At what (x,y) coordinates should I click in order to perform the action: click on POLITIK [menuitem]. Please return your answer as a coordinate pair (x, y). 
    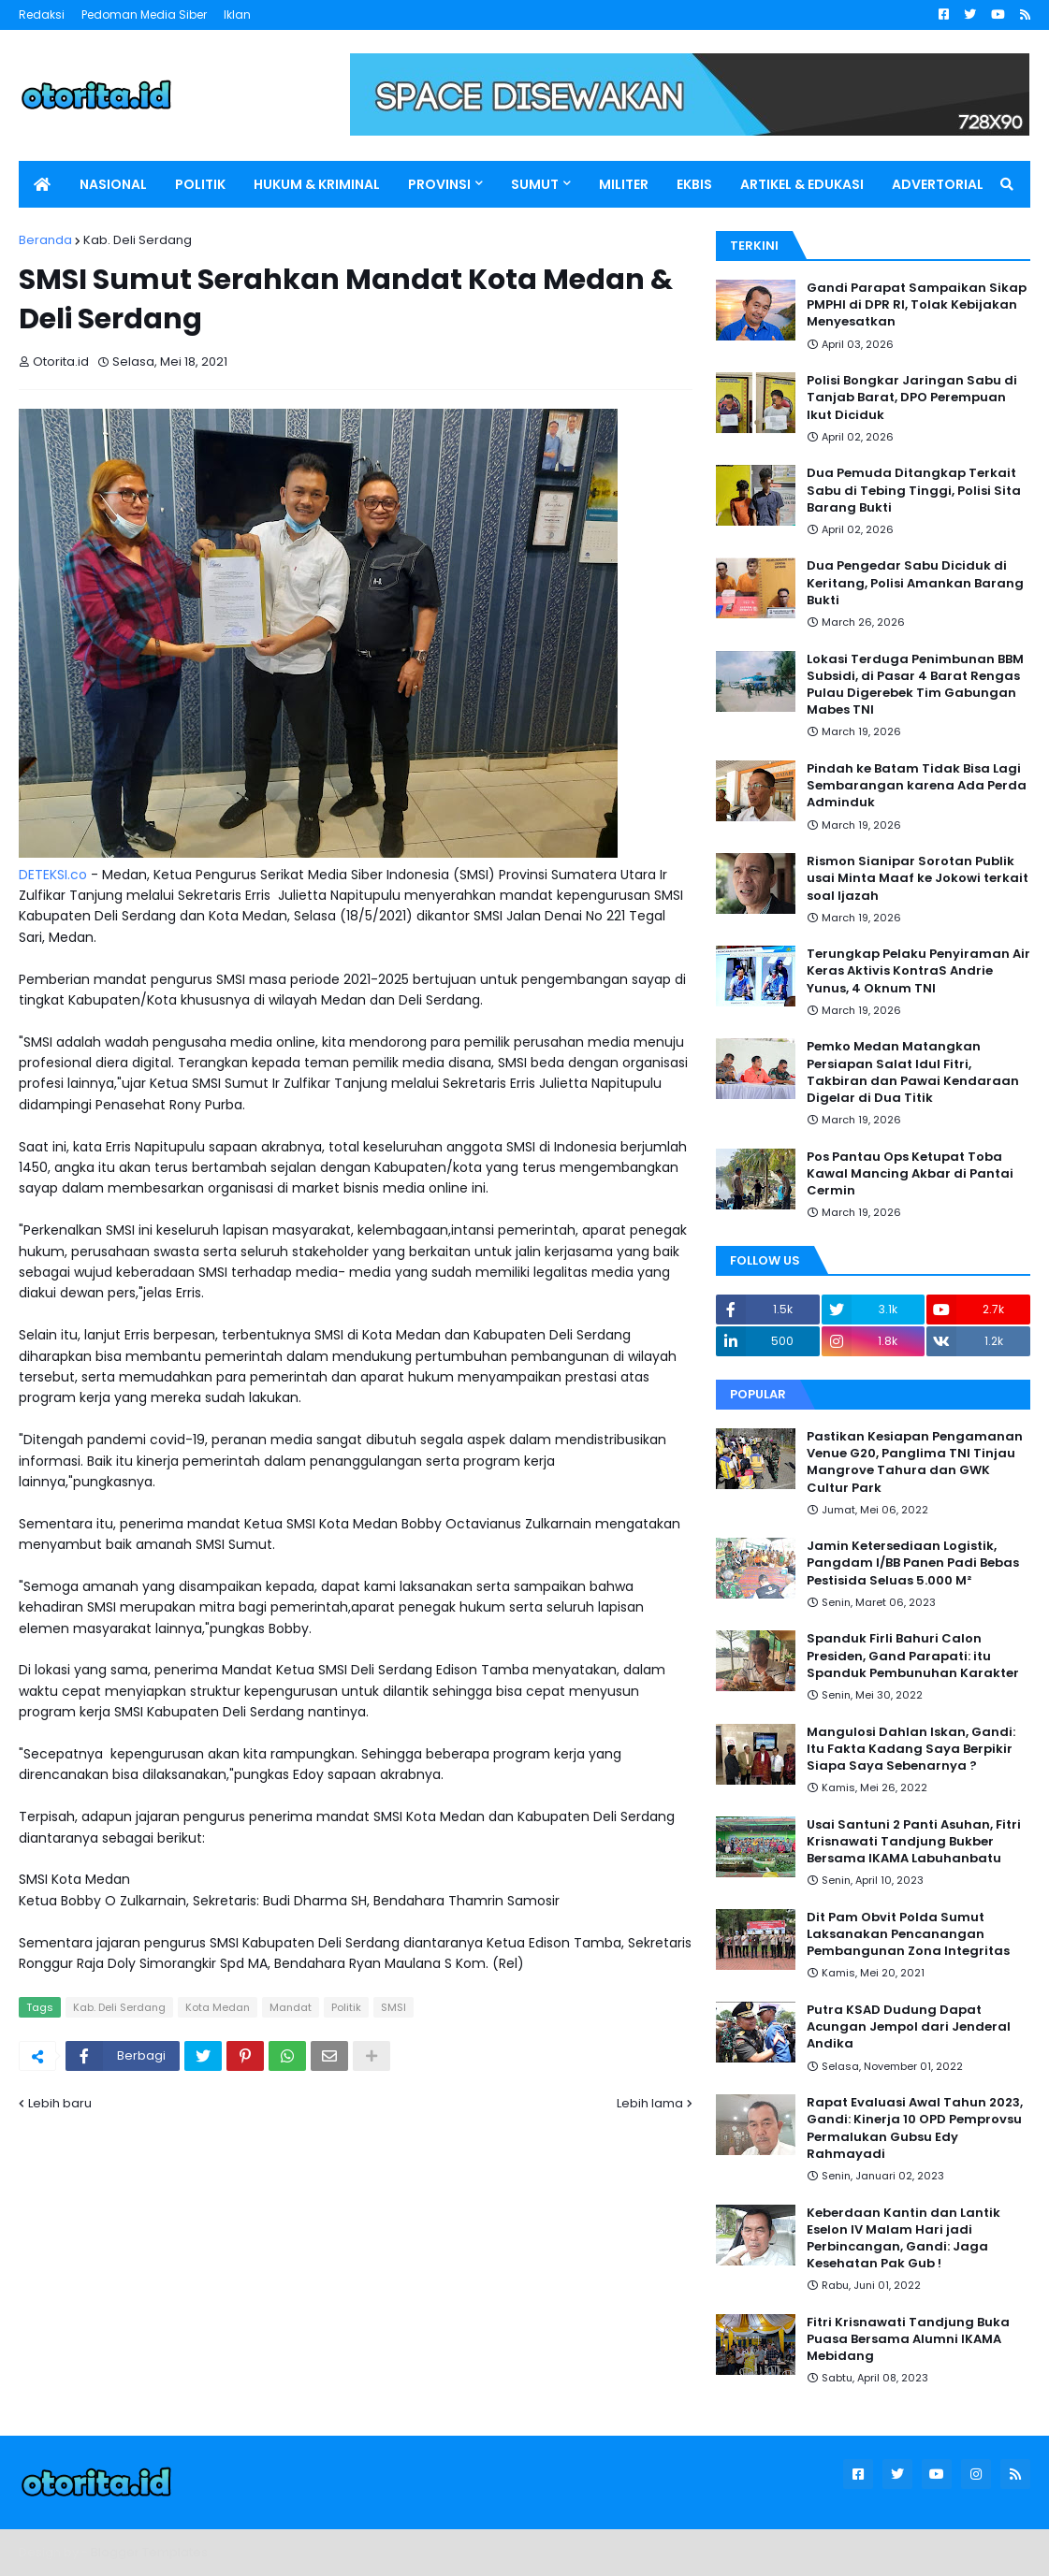
    Looking at the image, I should click on (200, 184).